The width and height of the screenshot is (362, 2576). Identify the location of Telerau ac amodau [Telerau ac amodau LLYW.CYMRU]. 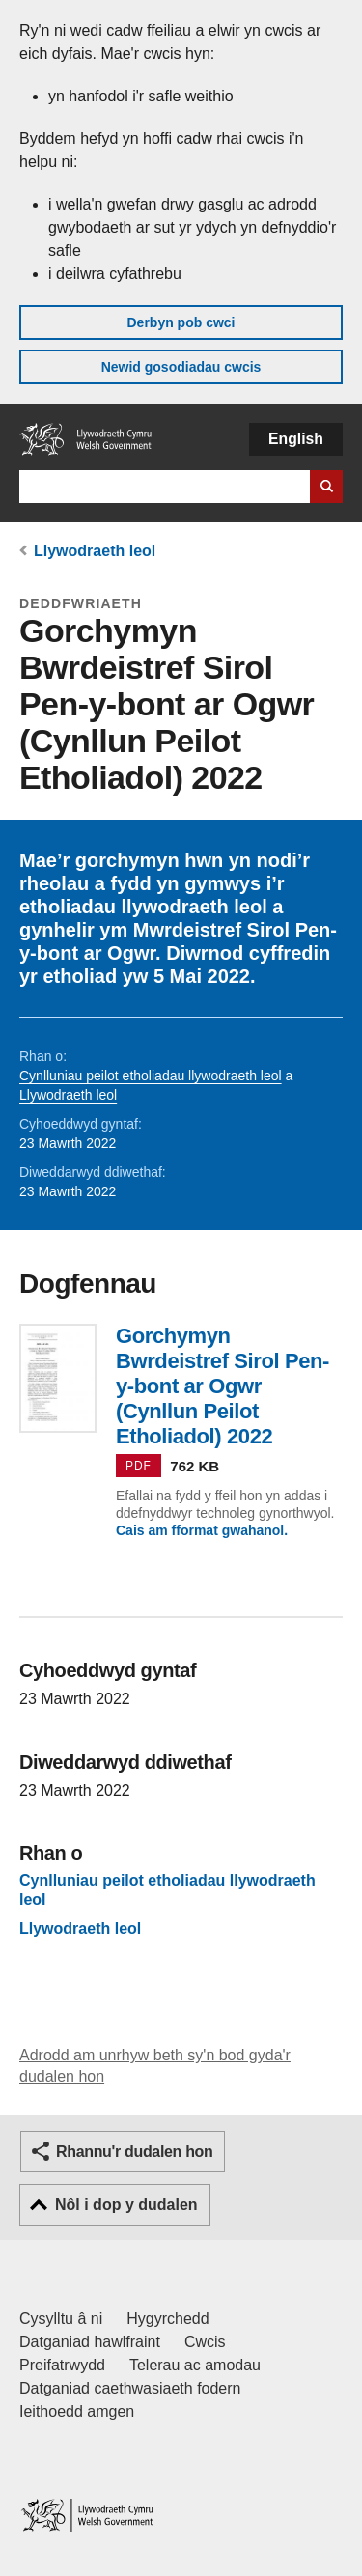
(195, 2365).